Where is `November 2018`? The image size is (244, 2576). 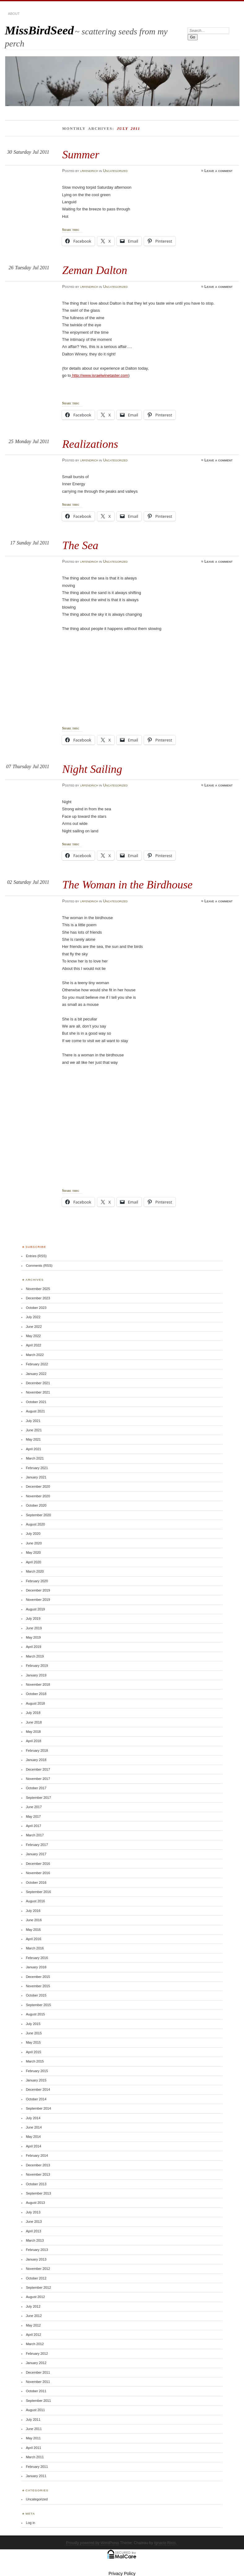
November 2018 is located at coordinates (38, 1684).